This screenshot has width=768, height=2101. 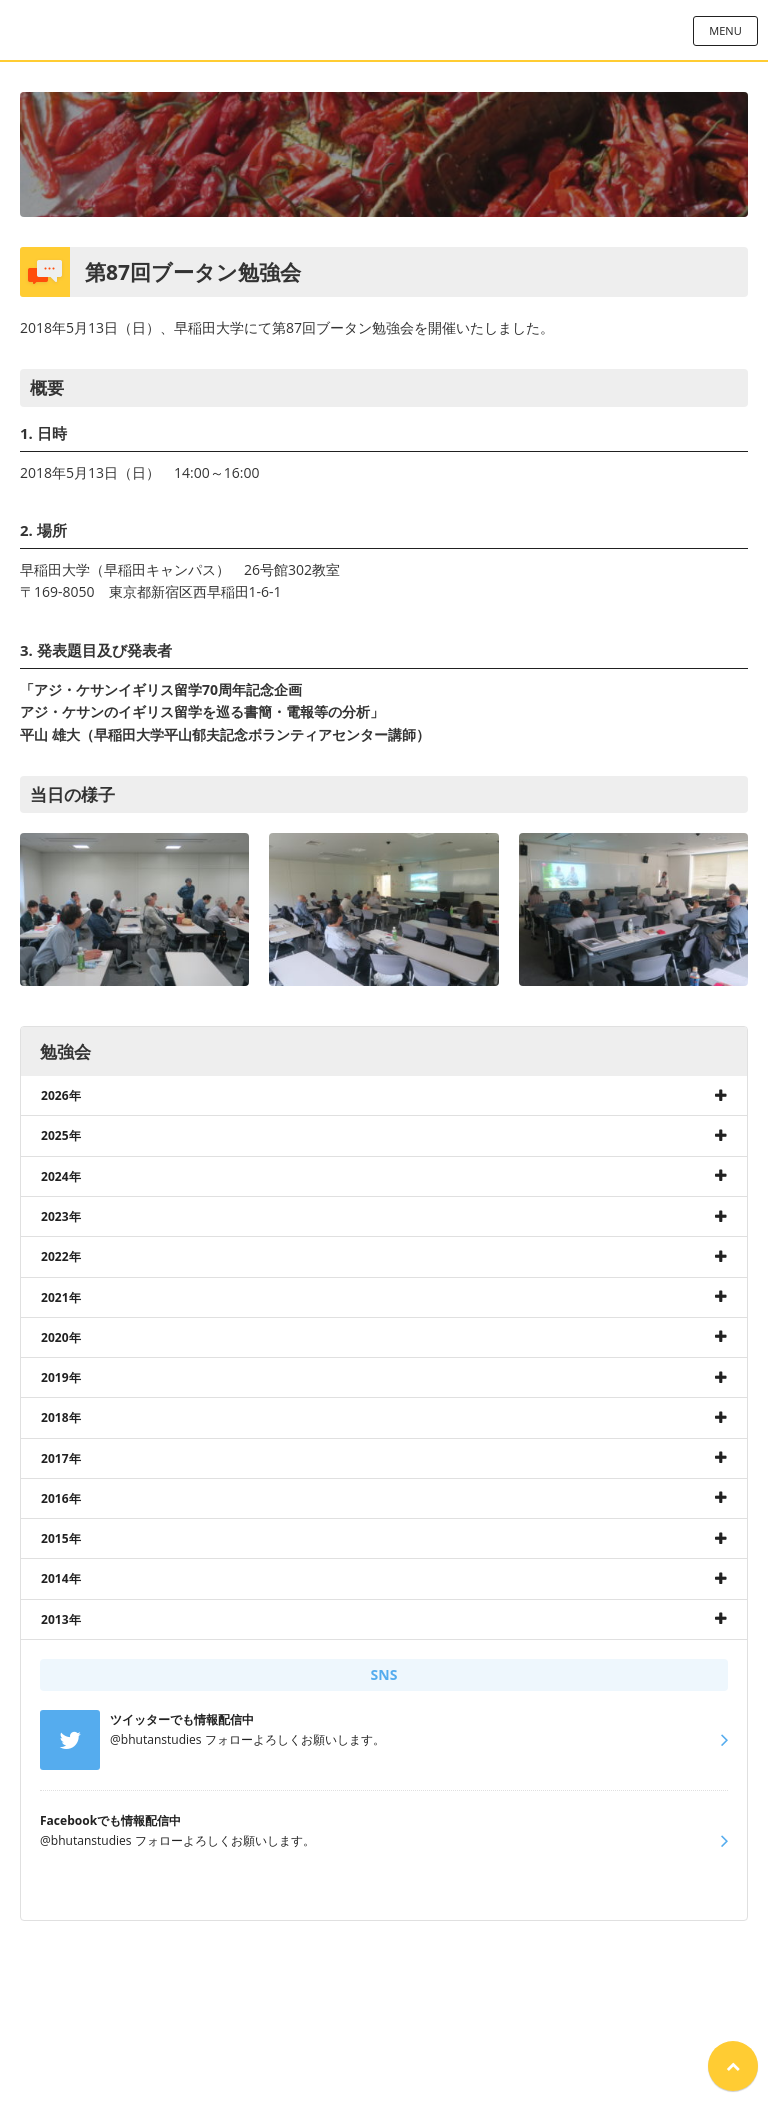 I want to click on 2016年, so click(x=61, y=1498).